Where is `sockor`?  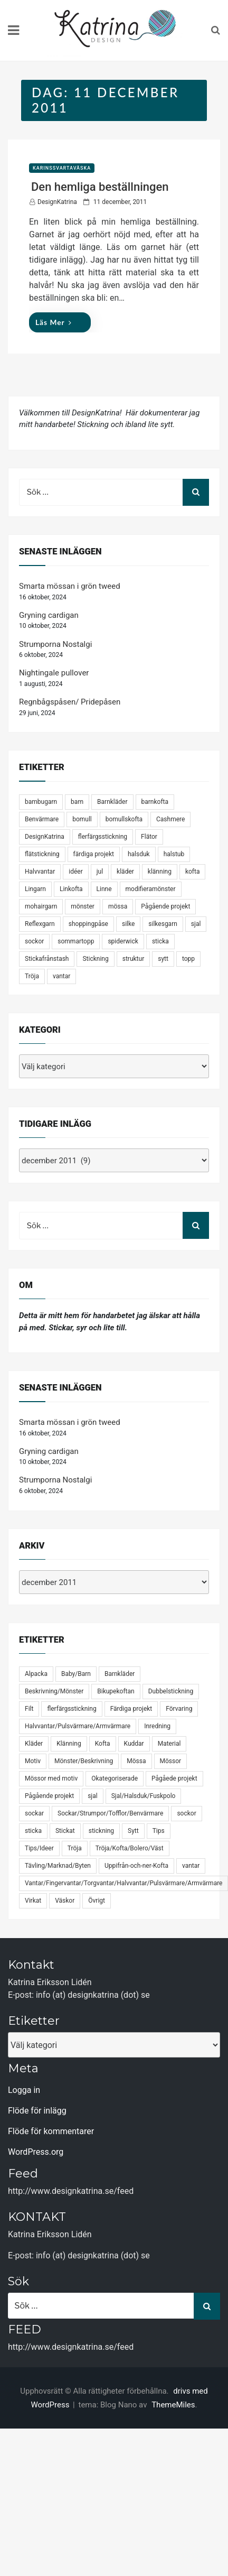
sockor is located at coordinates (34, 941).